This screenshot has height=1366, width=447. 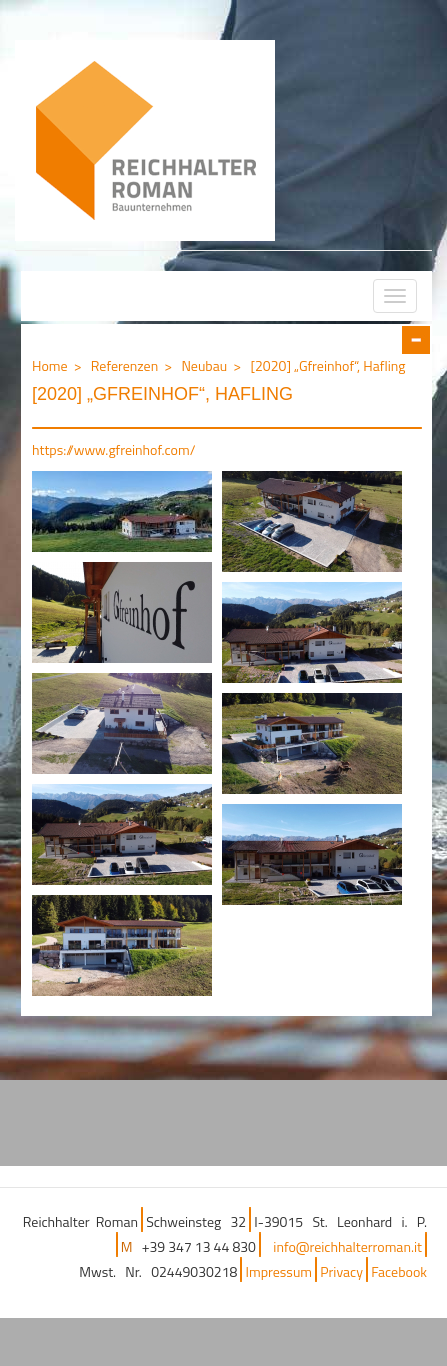 What do you see at coordinates (50, 365) in the screenshot?
I see `Home` at bounding box center [50, 365].